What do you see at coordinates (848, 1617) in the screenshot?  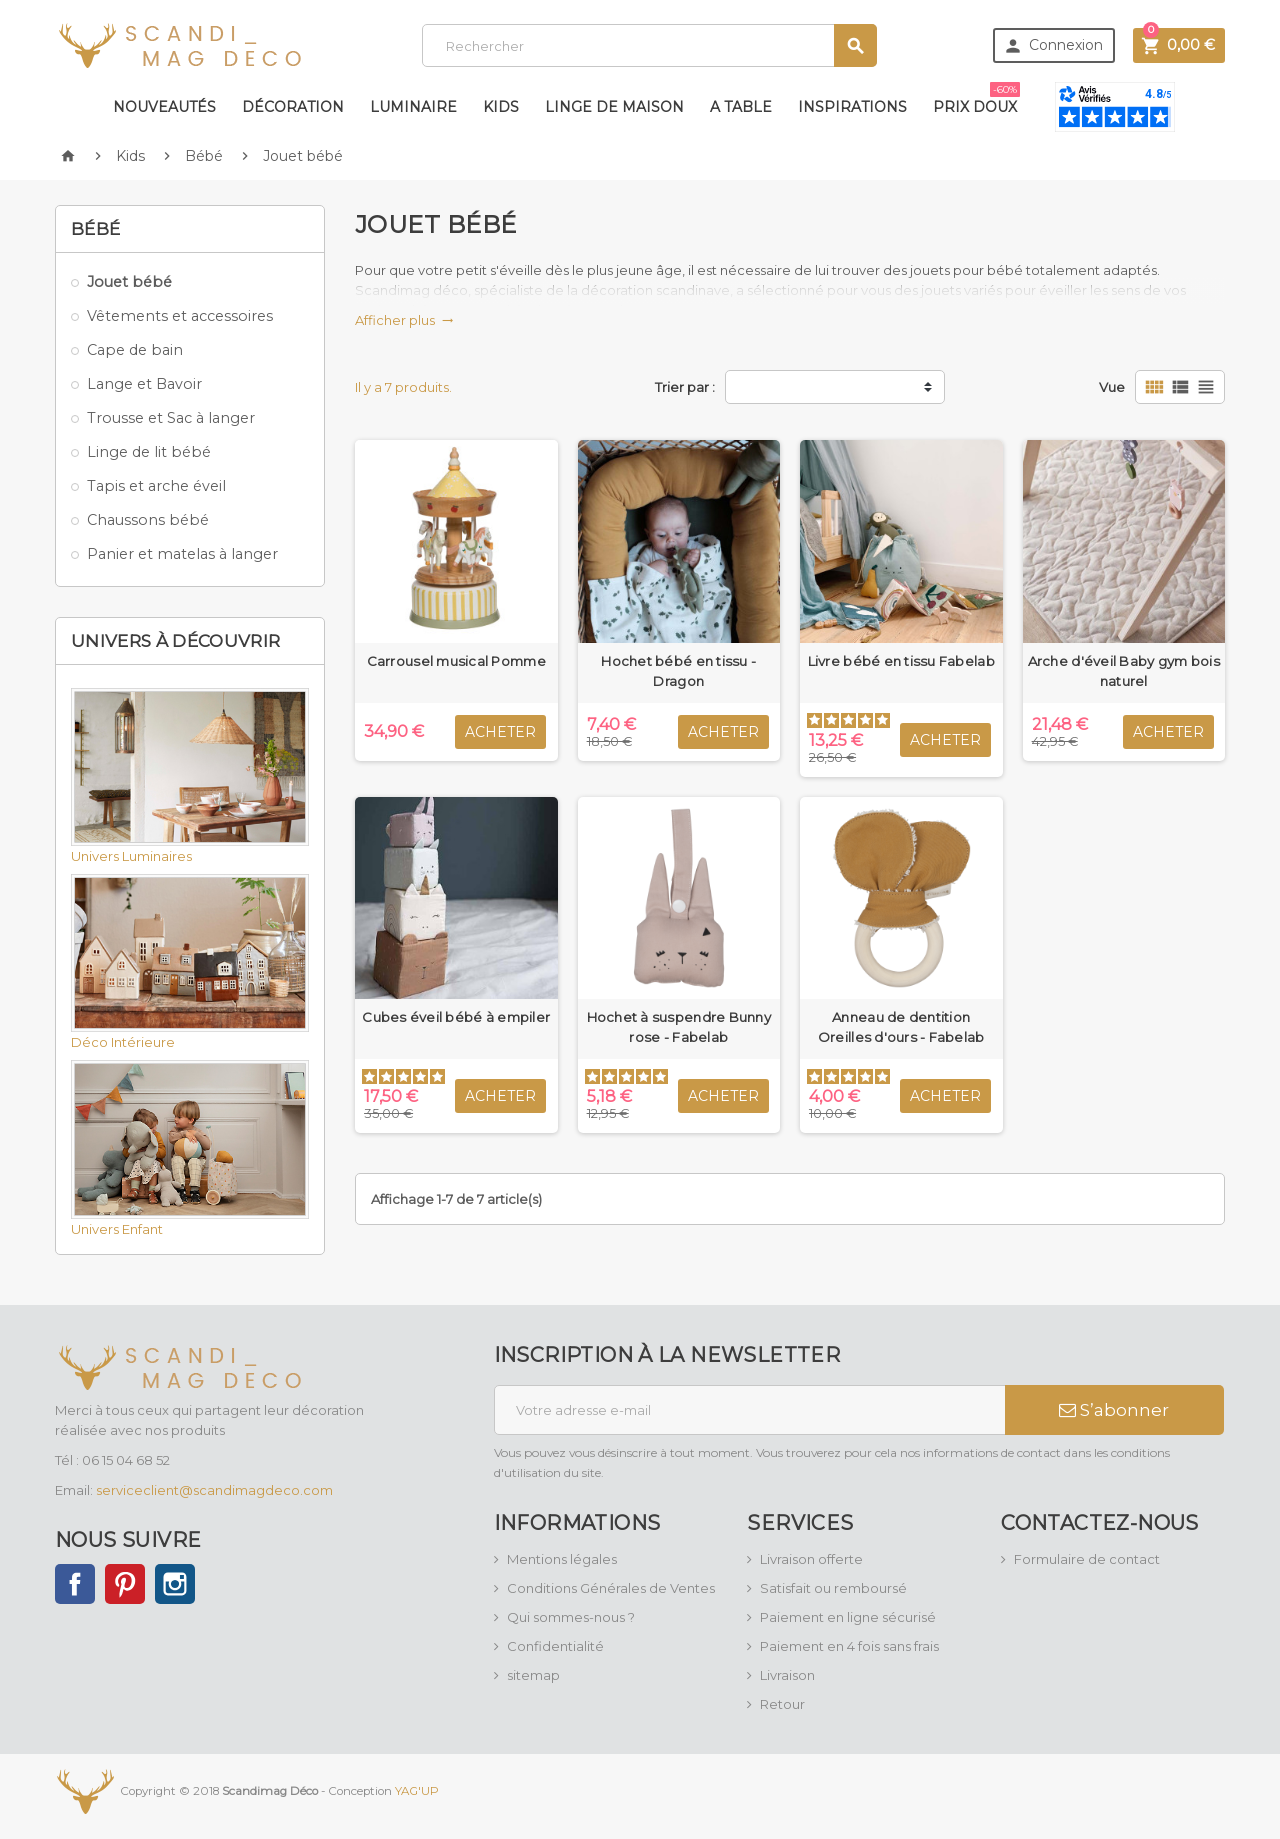 I see `Paiement en ligne sécurisé` at bounding box center [848, 1617].